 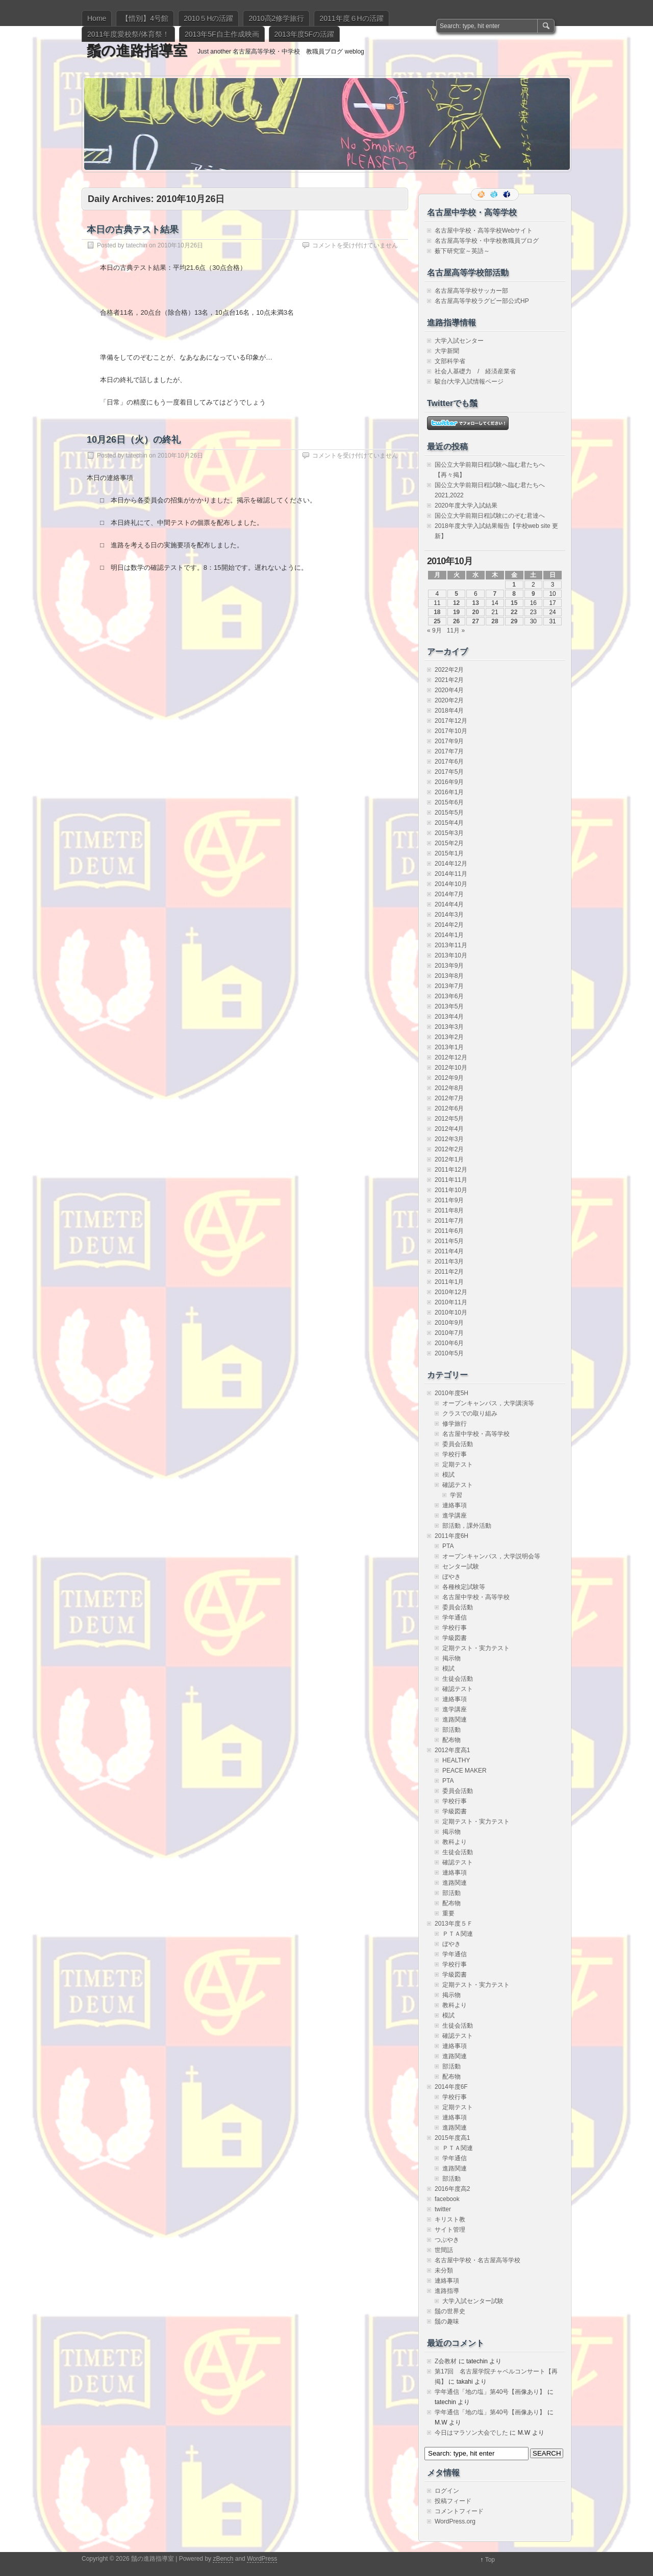 I want to click on 2011年8月, so click(x=449, y=1210).